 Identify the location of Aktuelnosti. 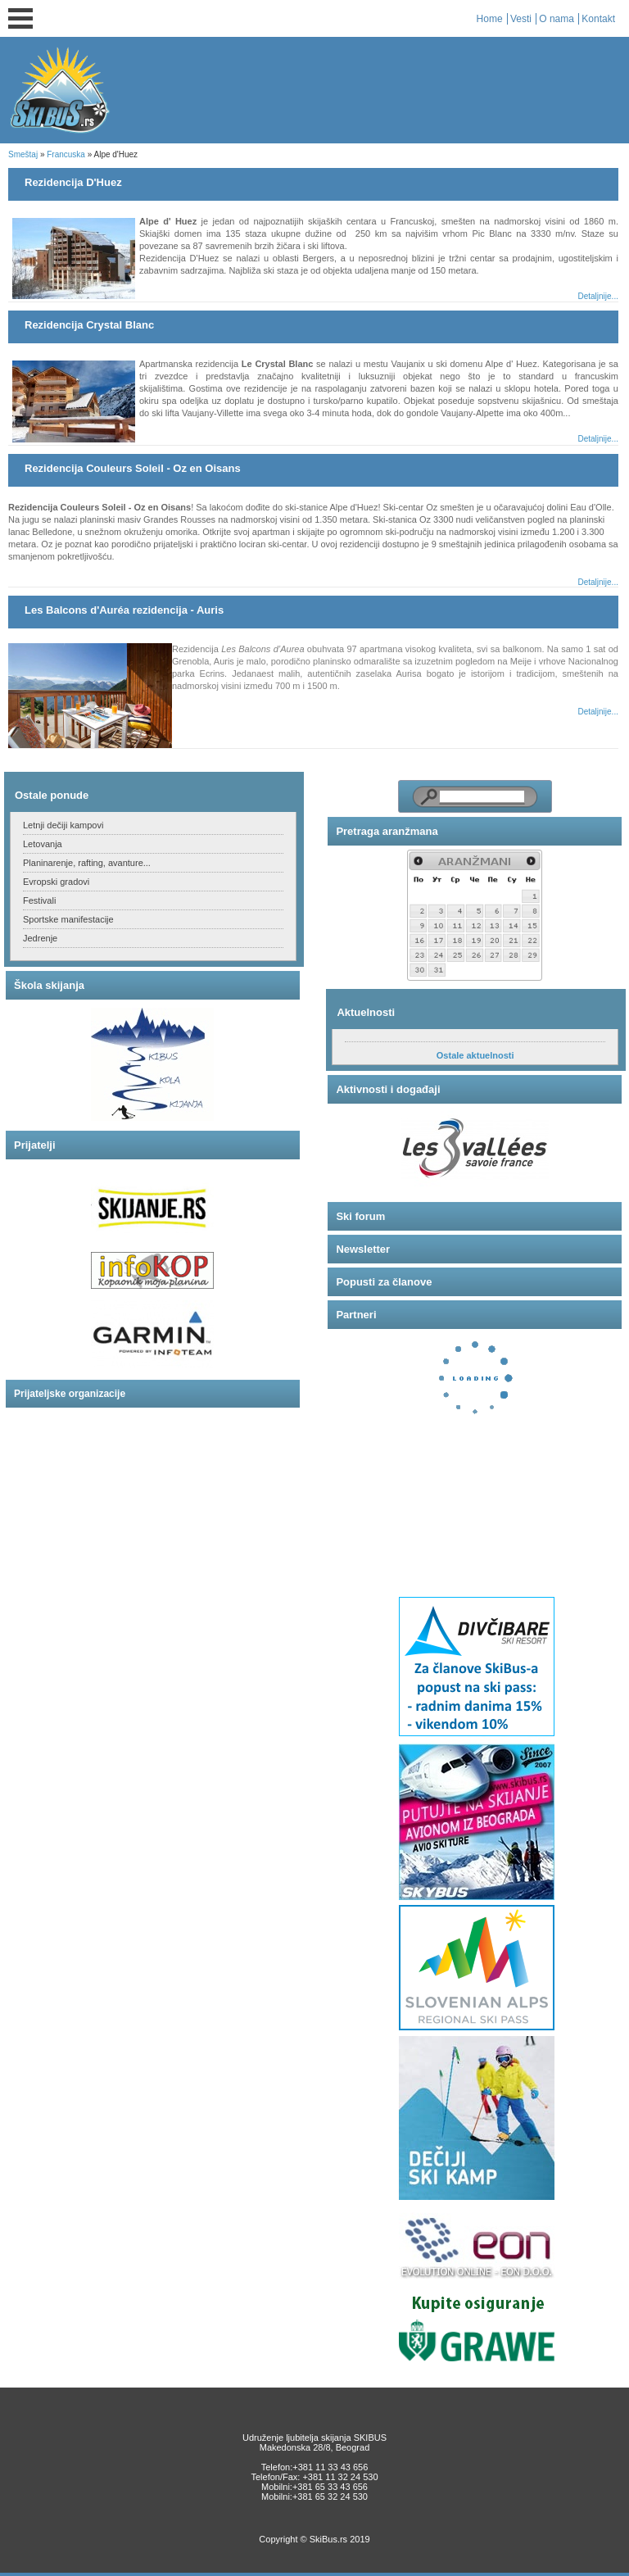
(366, 1012).